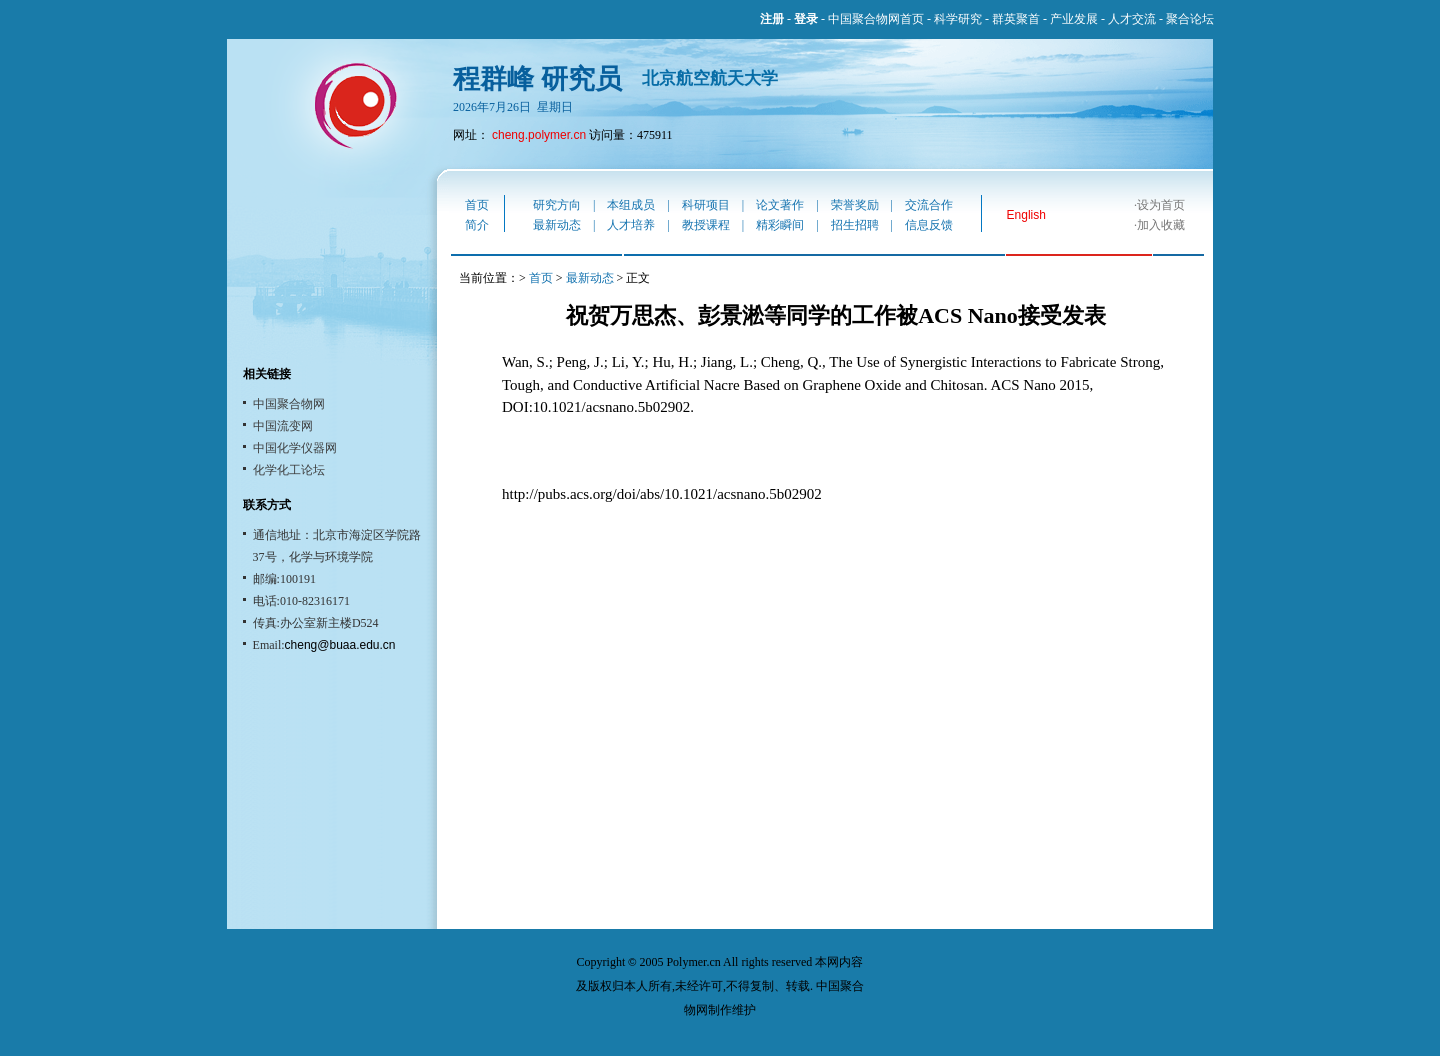 Image resolution: width=1440 pixels, height=1056 pixels. I want to click on 中国流变网, so click(283, 426).